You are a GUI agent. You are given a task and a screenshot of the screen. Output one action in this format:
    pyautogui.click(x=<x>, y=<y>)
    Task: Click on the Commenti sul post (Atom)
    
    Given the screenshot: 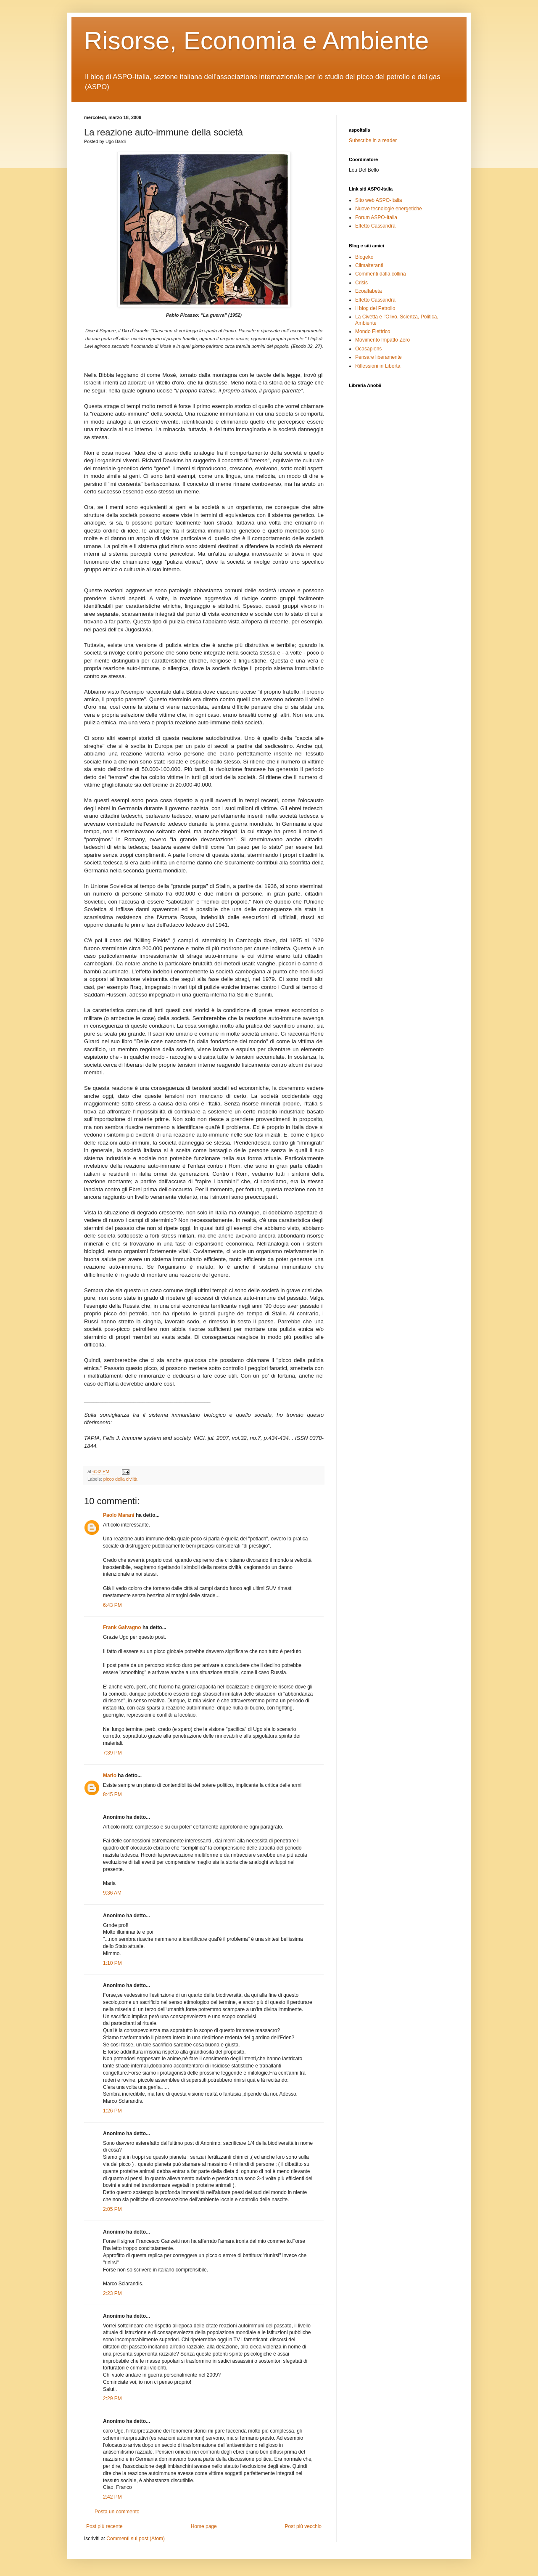 What is the action you would take?
    pyautogui.click(x=135, y=2539)
    